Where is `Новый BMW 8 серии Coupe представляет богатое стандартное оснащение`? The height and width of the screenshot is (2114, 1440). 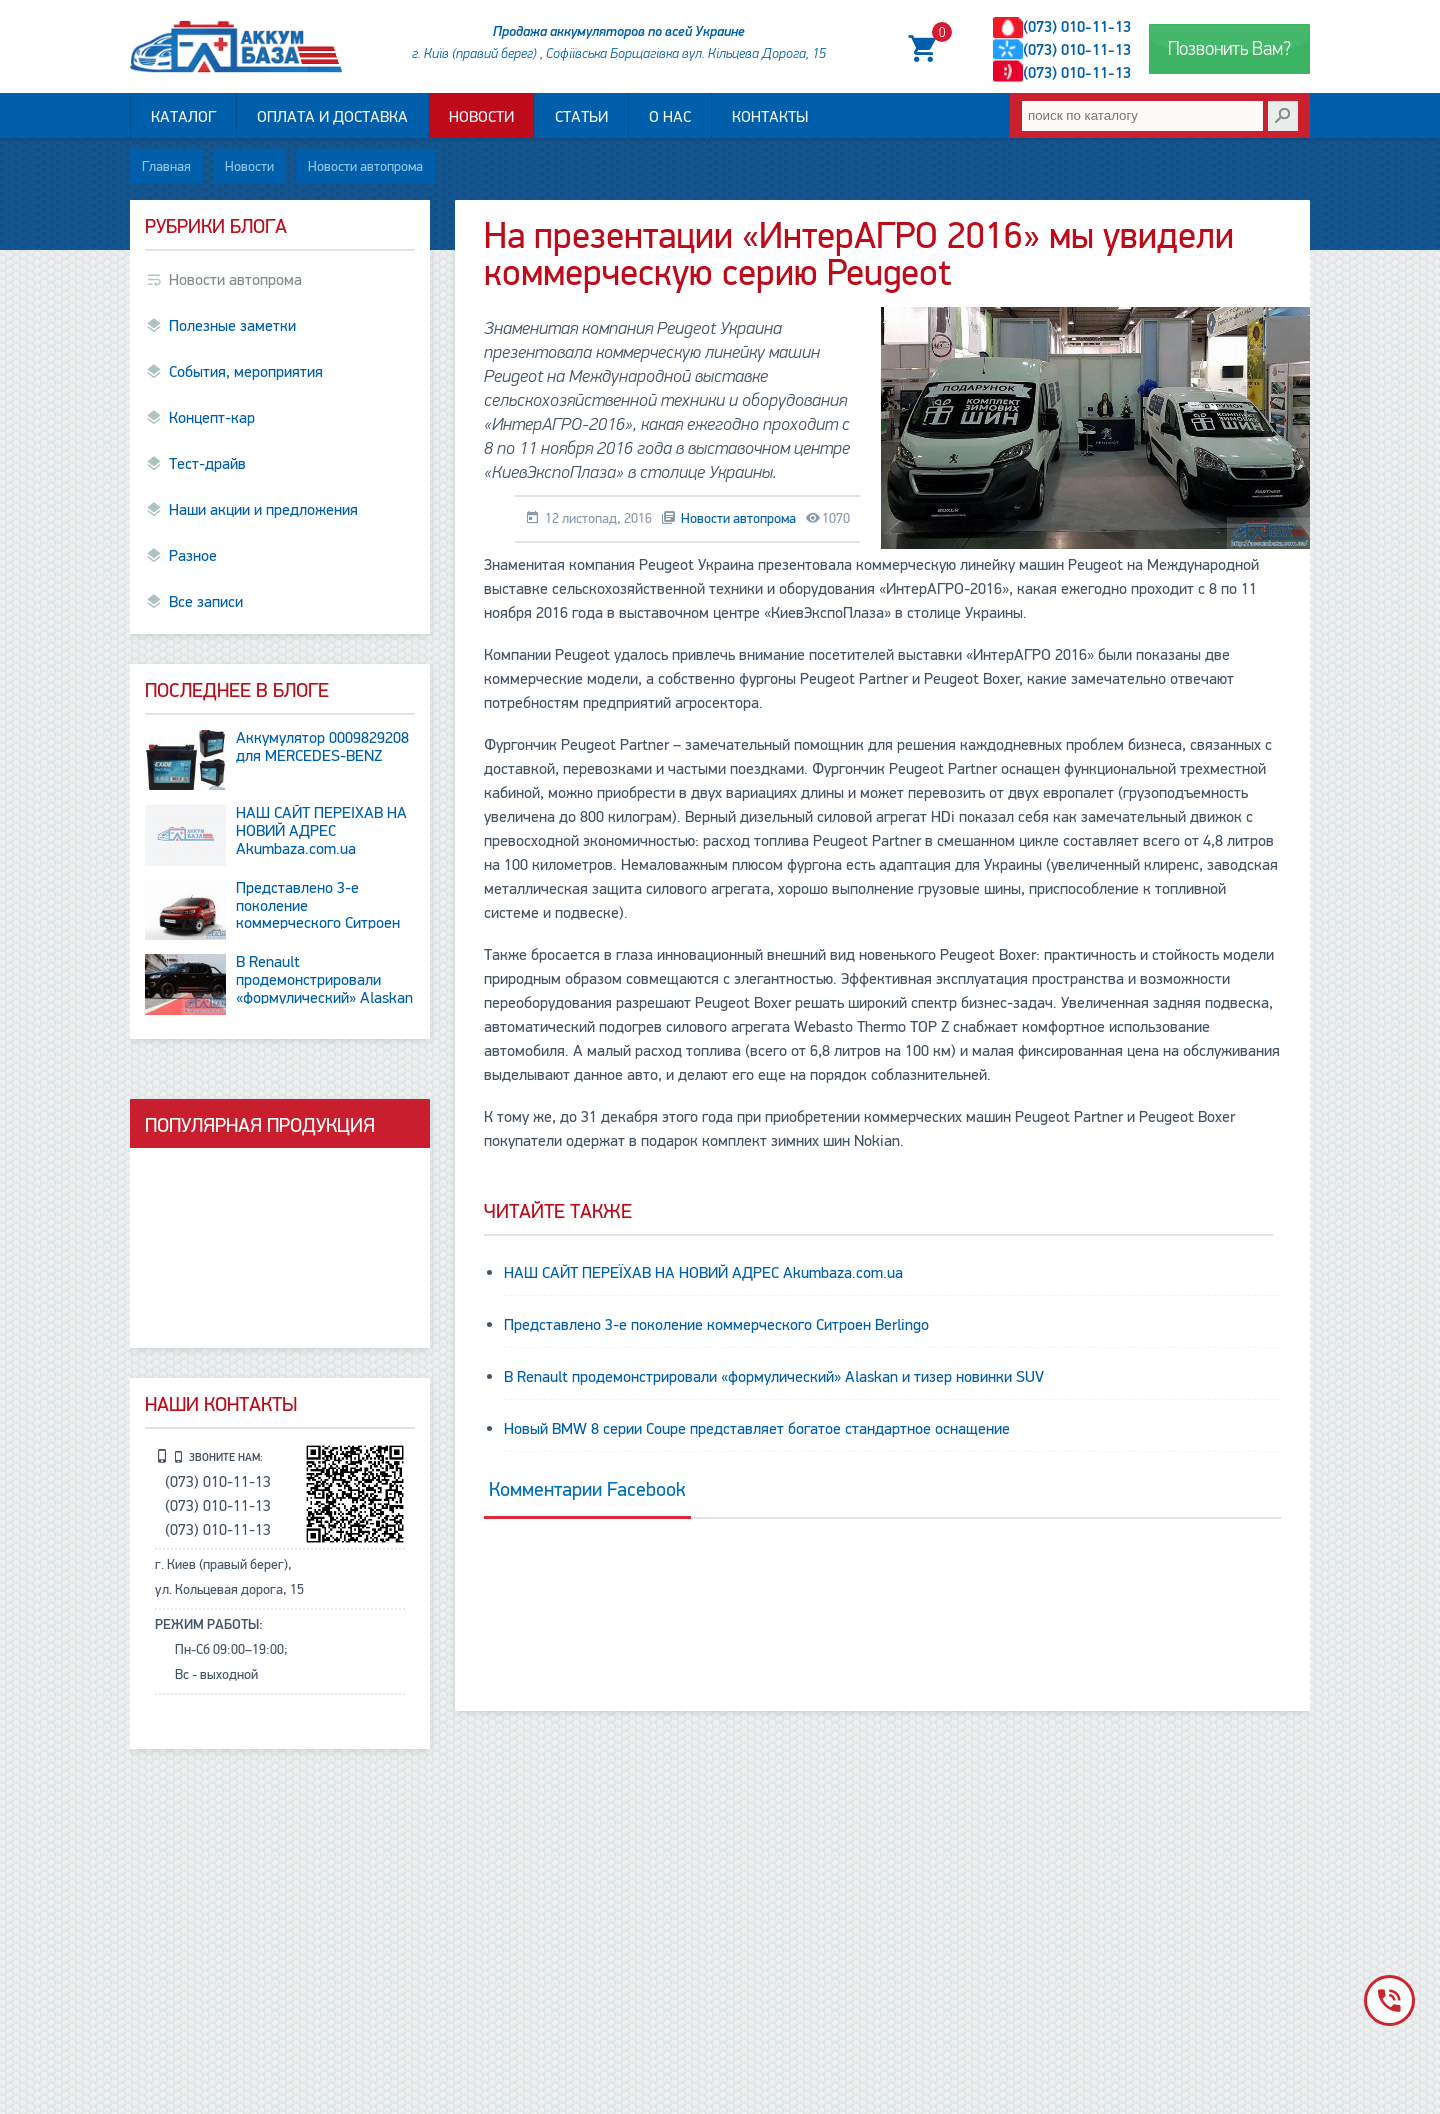
Новый BMW 8 серии Coupe представляет богатое стандартное оснащение is located at coordinates (757, 1429).